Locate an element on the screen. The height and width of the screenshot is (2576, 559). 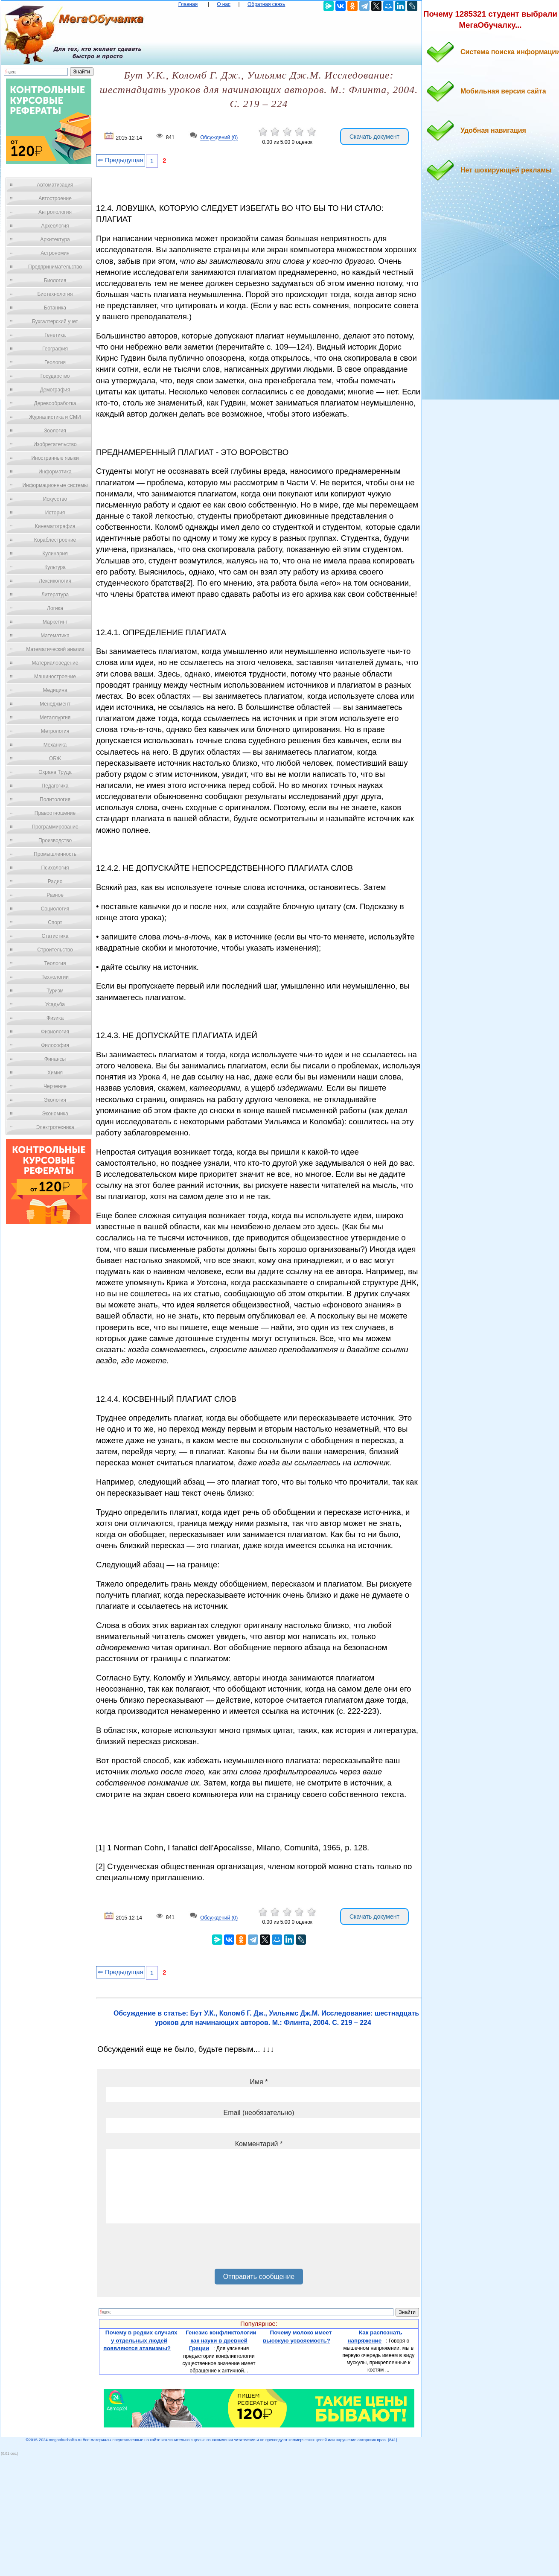
Информатика is located at coordinates (55, 472).